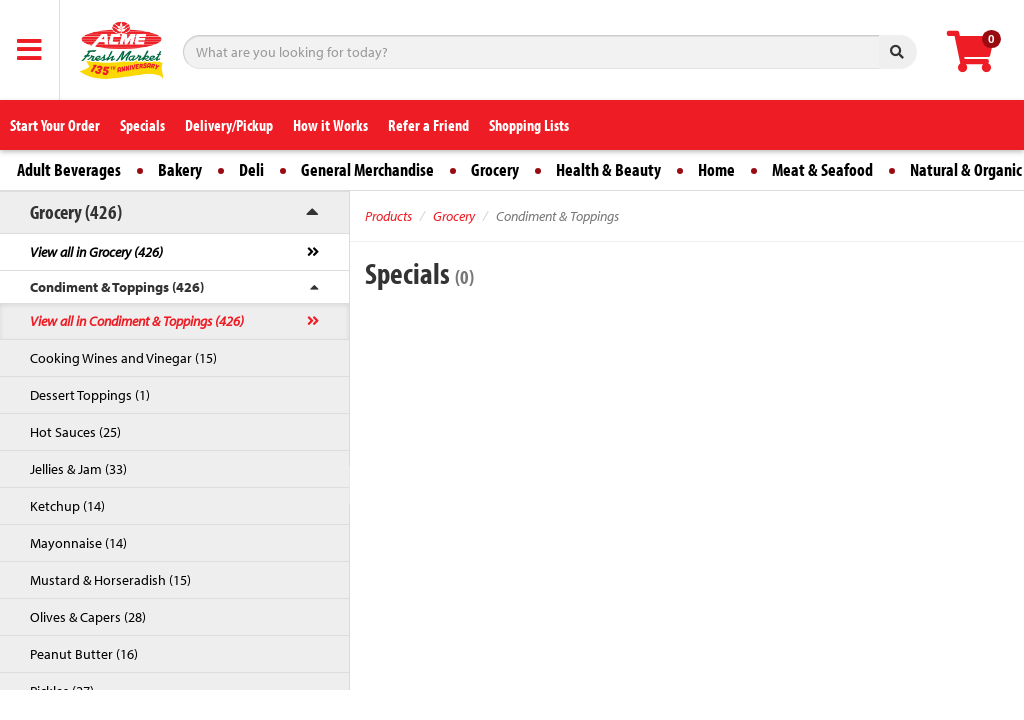  What do you see at coordinates (367, 169) in the screenshot?
I see `General Merchandise` at bounding box center [367, 169].